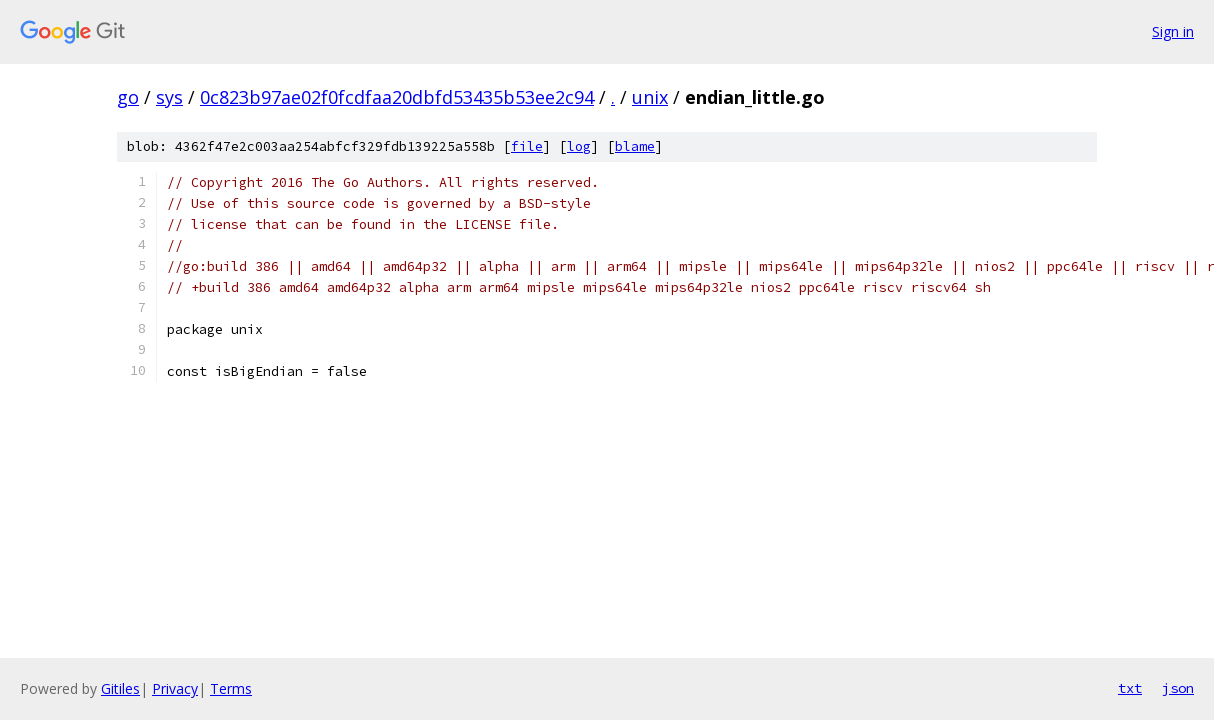 Image resolution: width=1214 pixels, height=720 pixels. What do you see at coordinates (169, 97) in the screenshot?
I see `sys` at bounding box center [169, 97].